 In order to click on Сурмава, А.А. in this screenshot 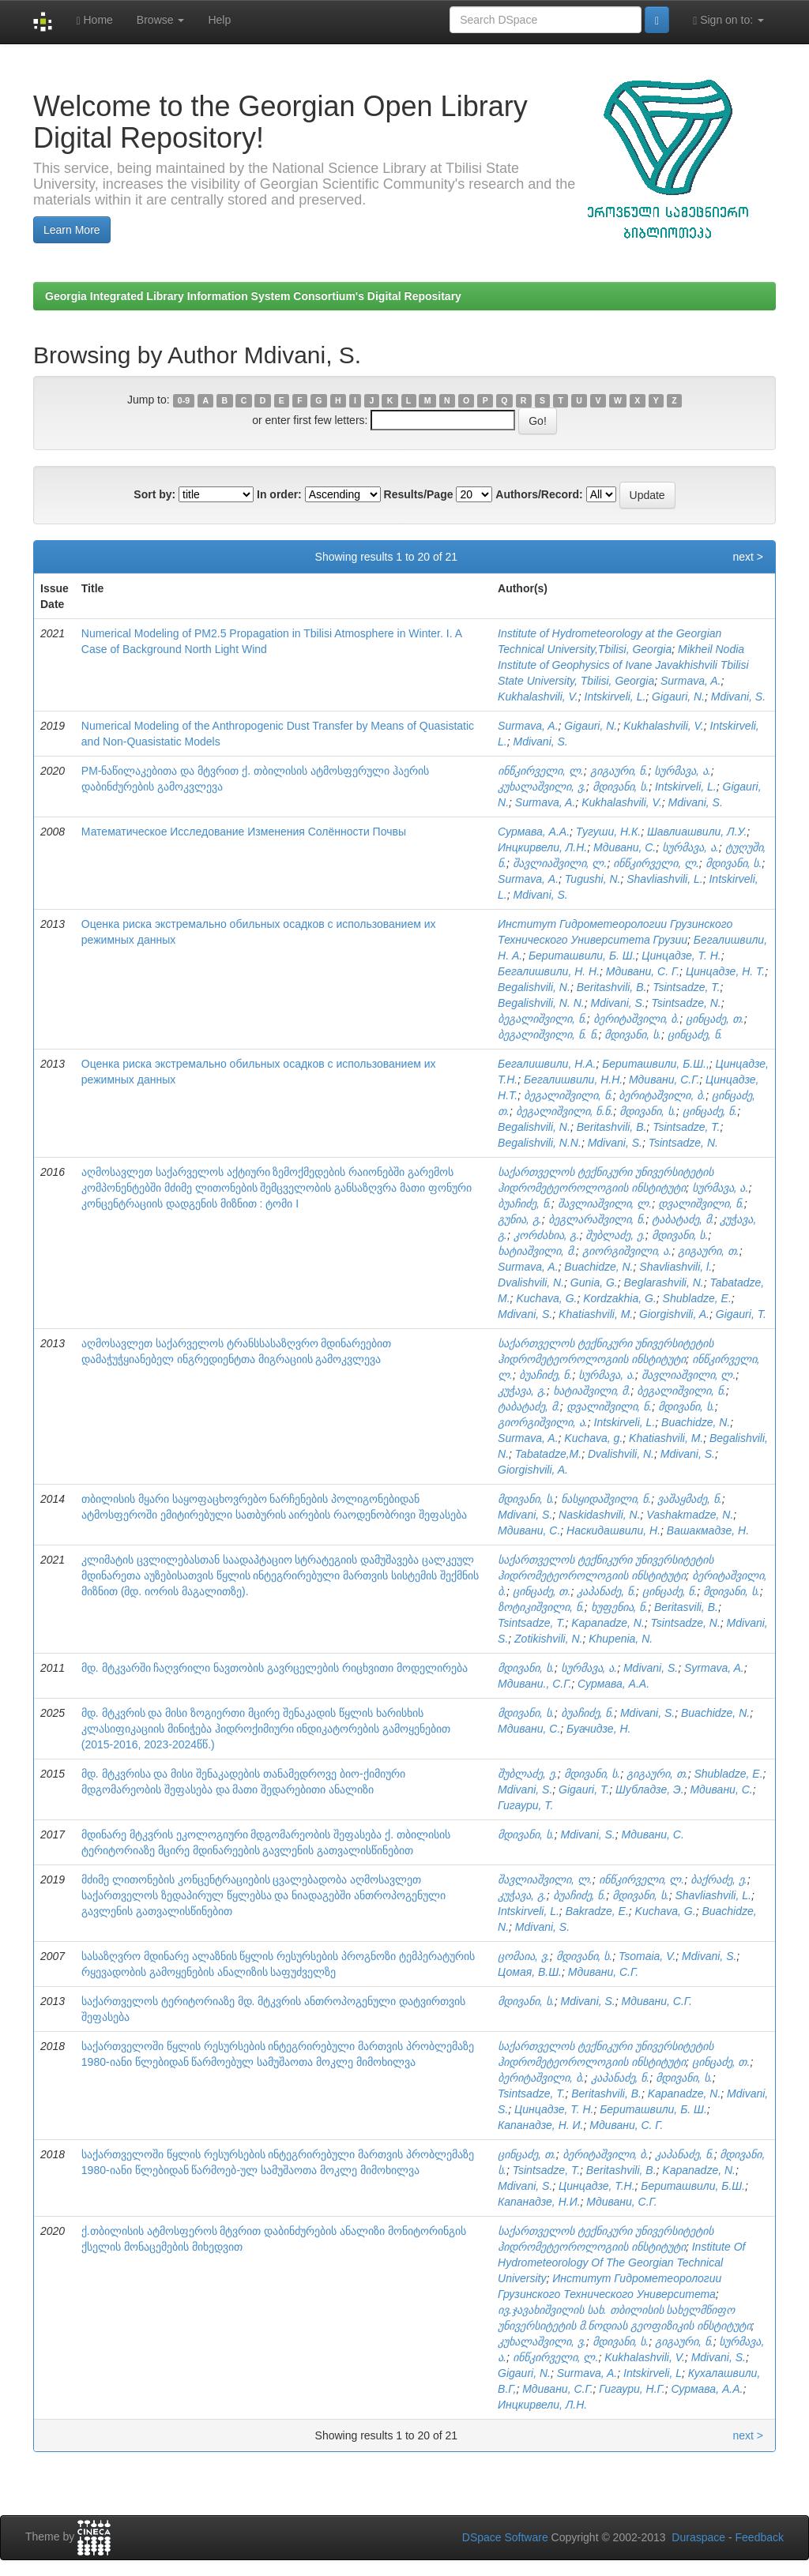, I will do `click(534, 831)`.